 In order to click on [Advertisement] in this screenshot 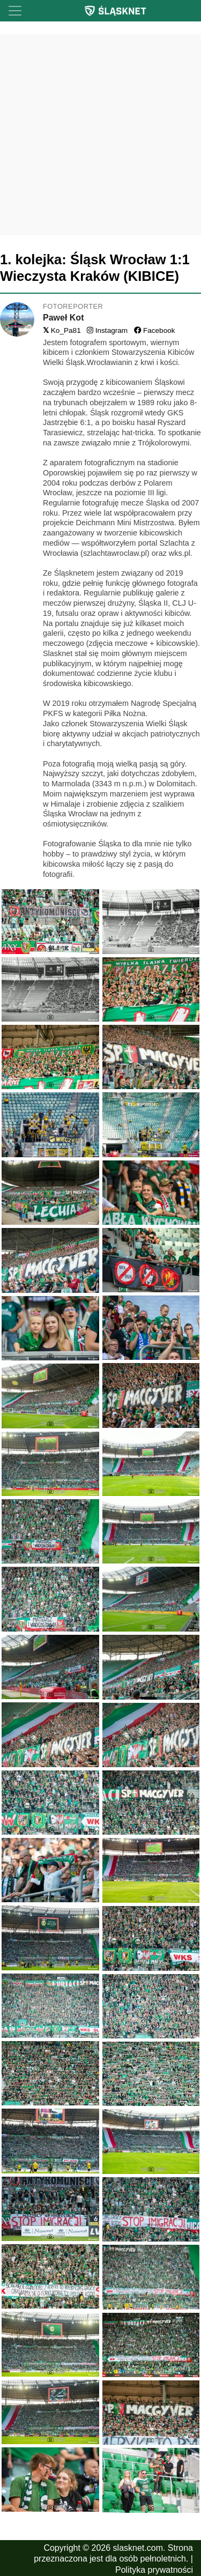, I will do `click(100, 134)`.